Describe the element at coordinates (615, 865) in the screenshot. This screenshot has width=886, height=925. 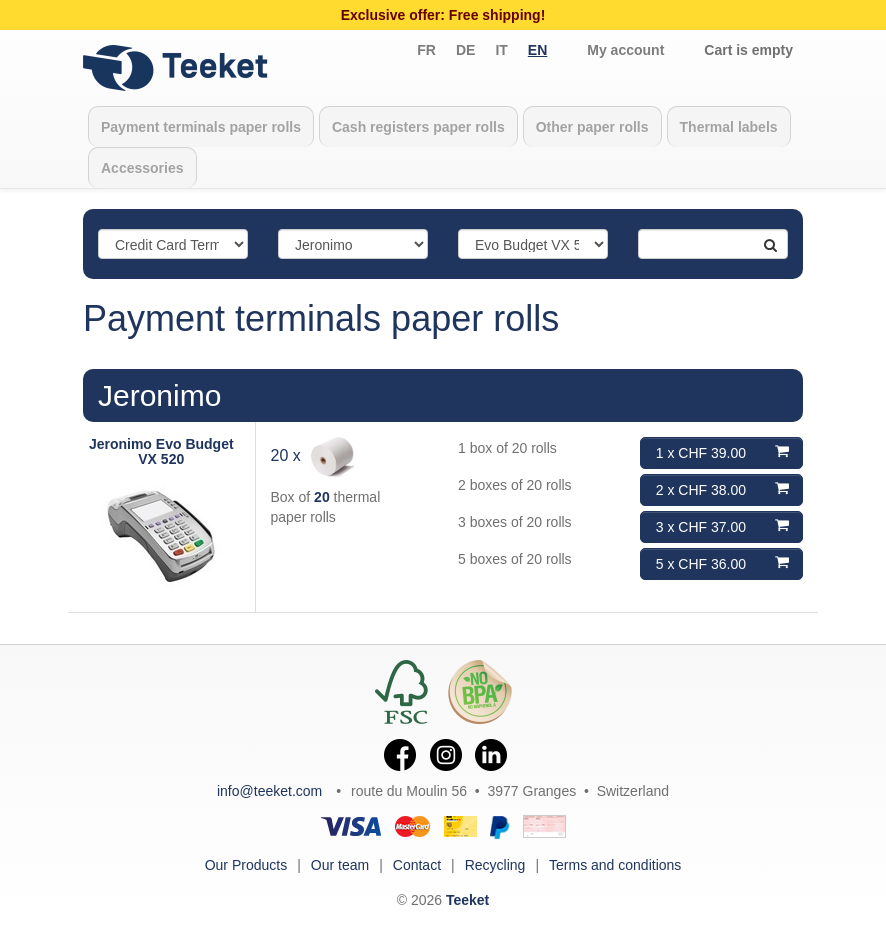
I see `Terms and conditions` at that location.